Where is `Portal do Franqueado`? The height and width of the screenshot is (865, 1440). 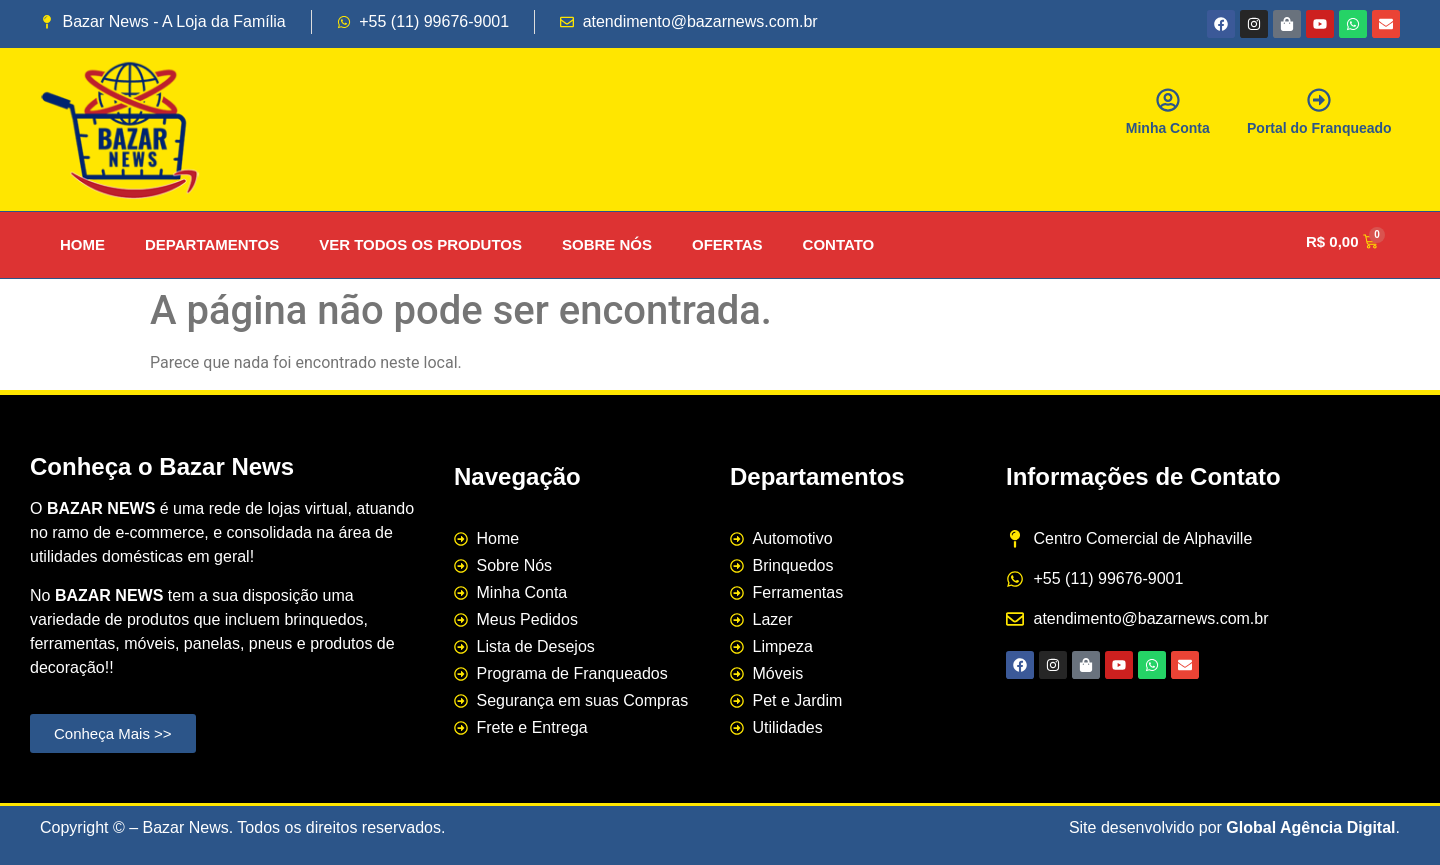
Portal do Franqueado is located at coordinates (1319, 128).